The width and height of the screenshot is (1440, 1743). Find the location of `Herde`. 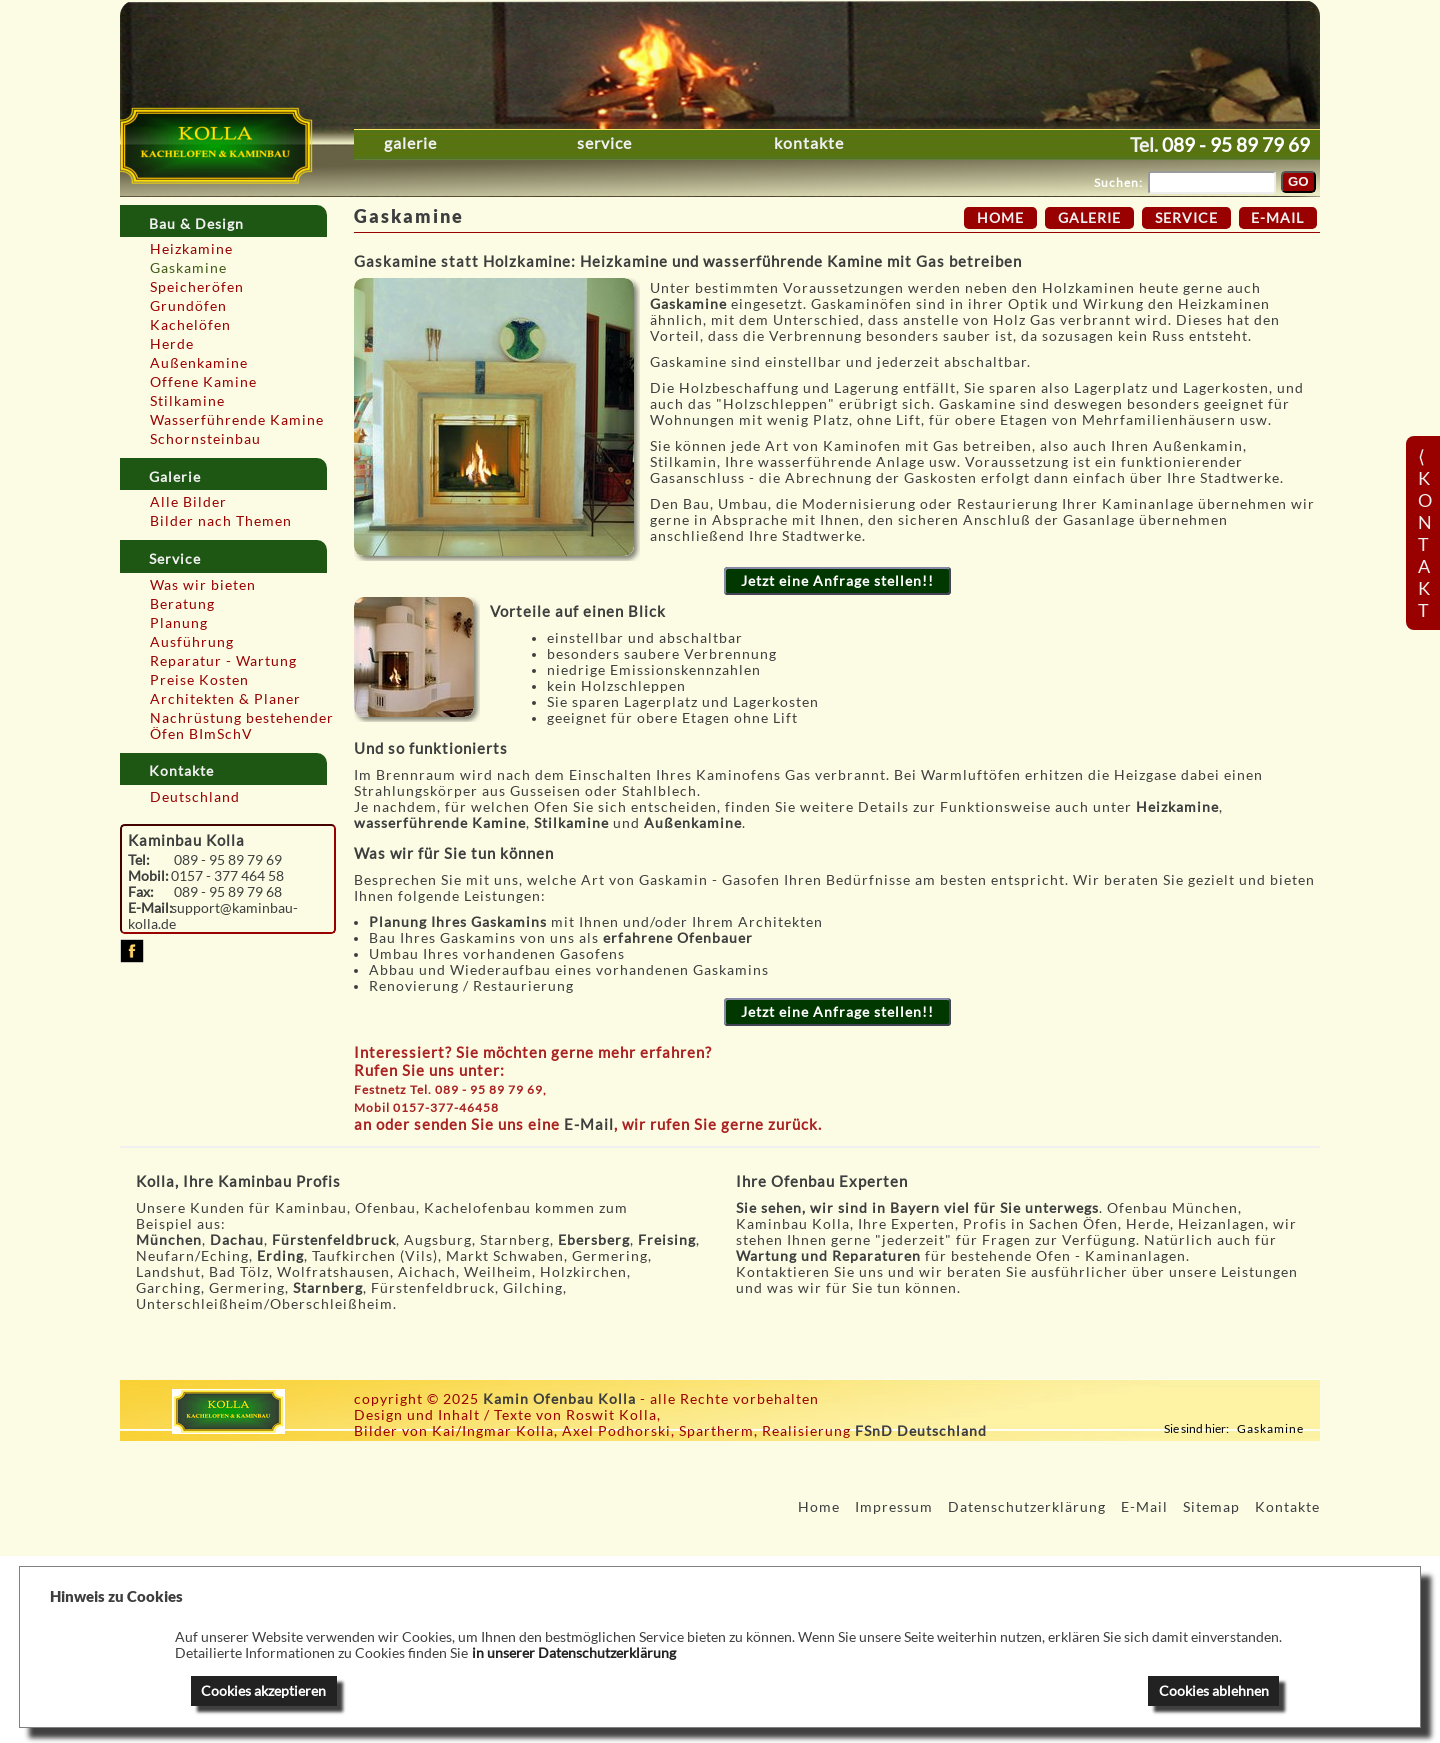

Herde is located at coordinates (172, 344).